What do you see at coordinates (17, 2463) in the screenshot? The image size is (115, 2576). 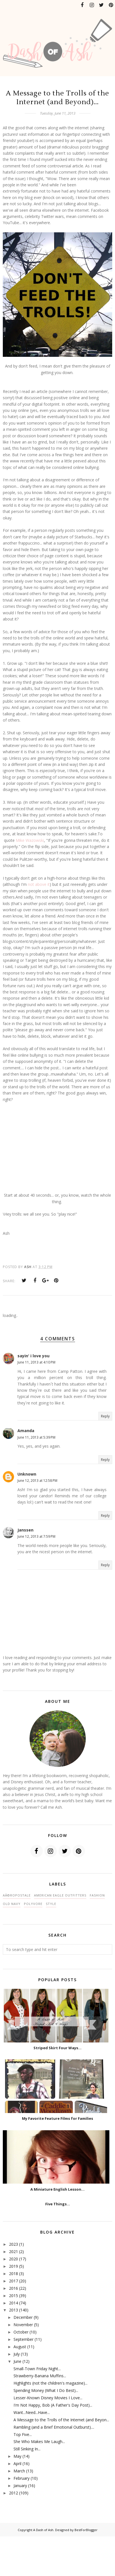 I see `April` at bounding box center [17, 2463].